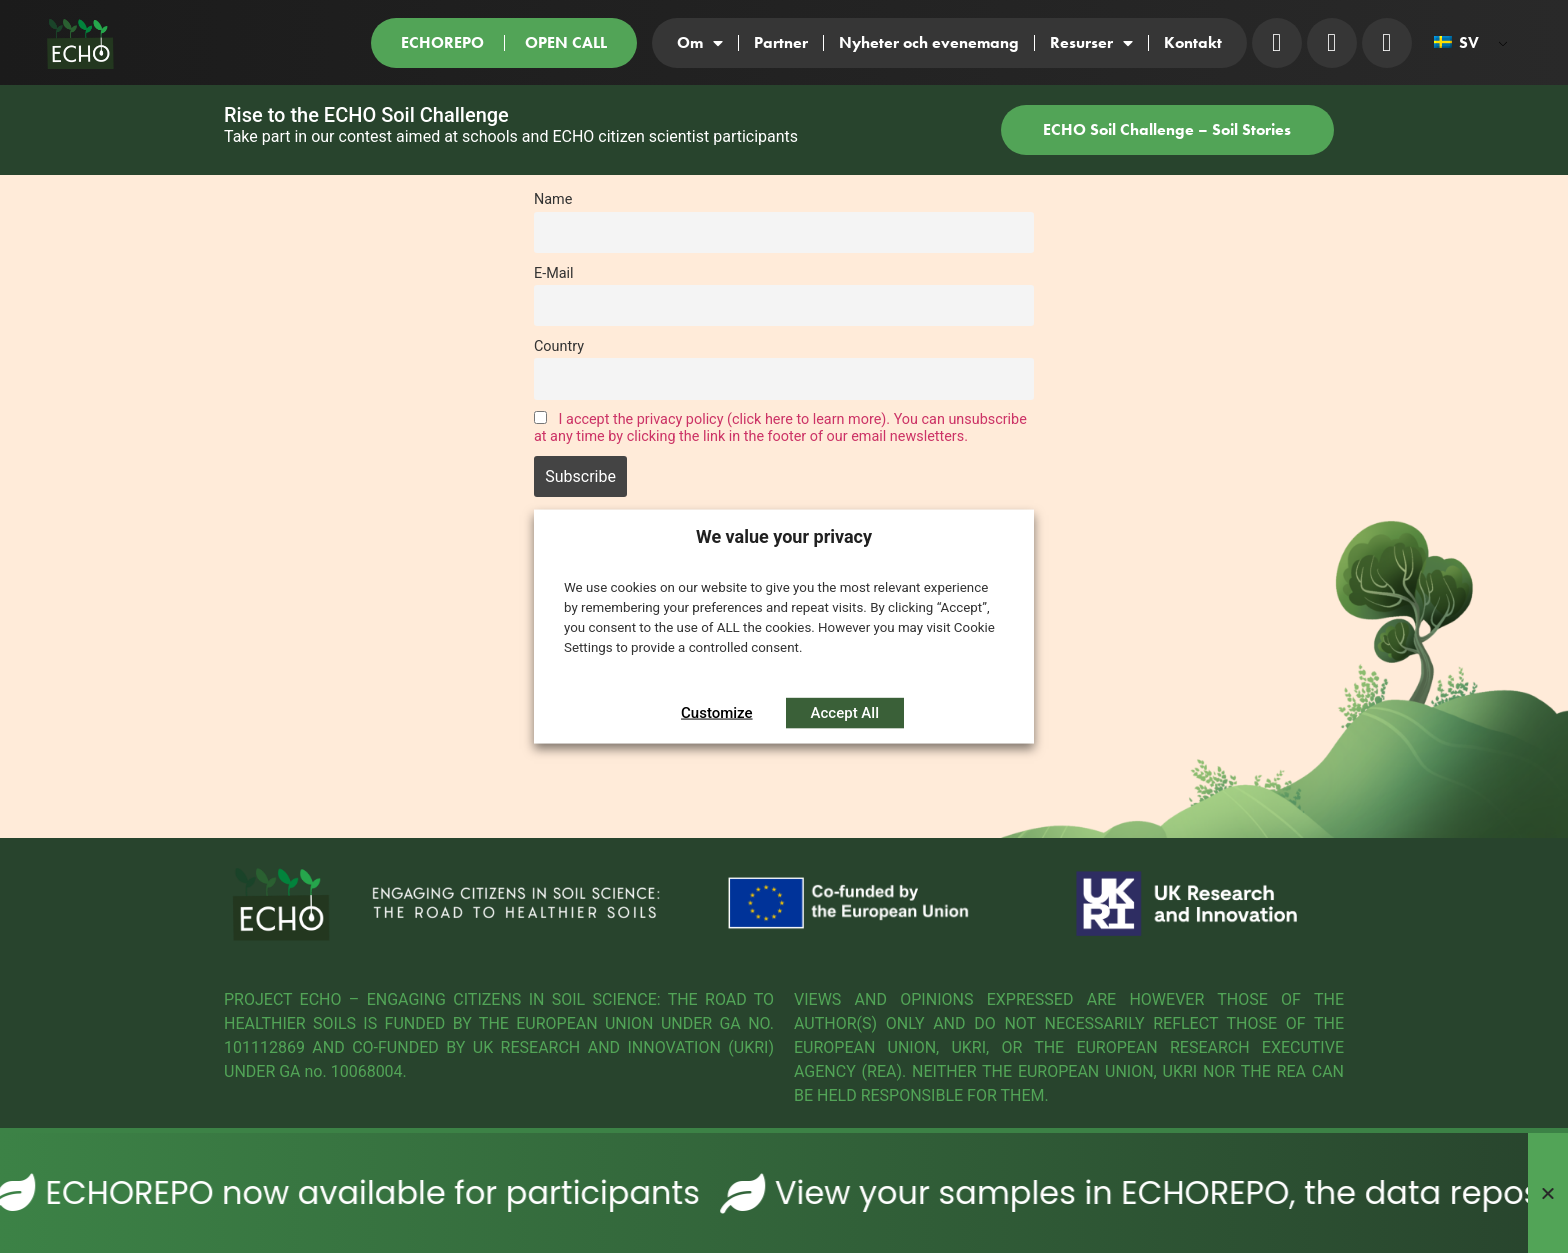  What do you see at coordinates (700, 43) in the screenshot?
I see `Om` at bounding box center [700, 43].